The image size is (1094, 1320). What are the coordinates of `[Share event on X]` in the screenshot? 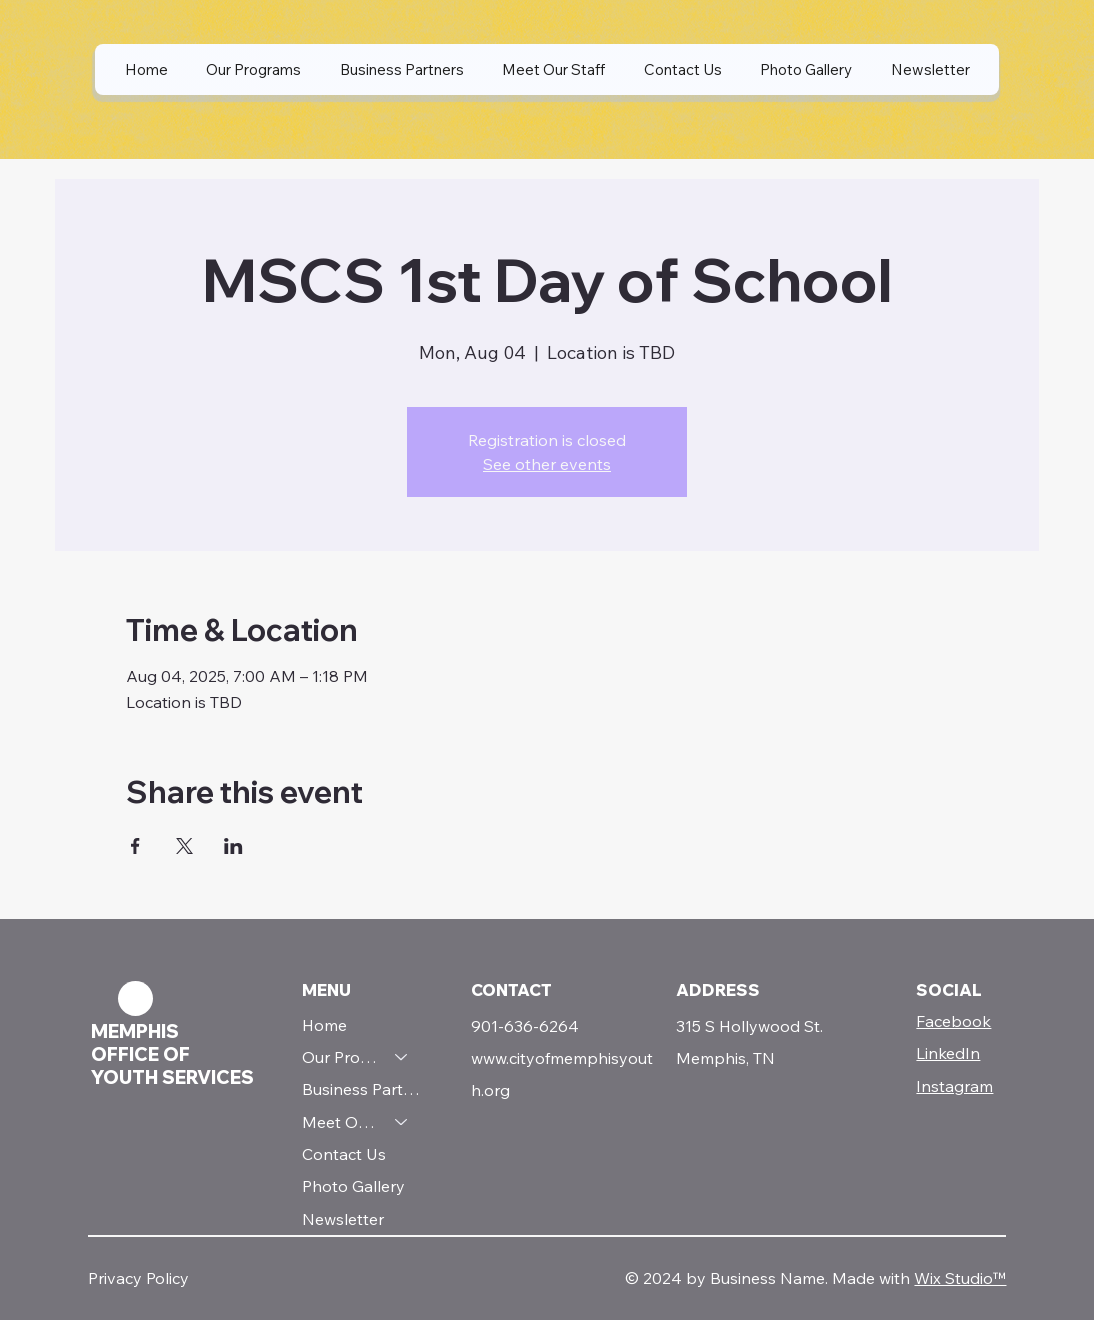 It's located at (184, 846).